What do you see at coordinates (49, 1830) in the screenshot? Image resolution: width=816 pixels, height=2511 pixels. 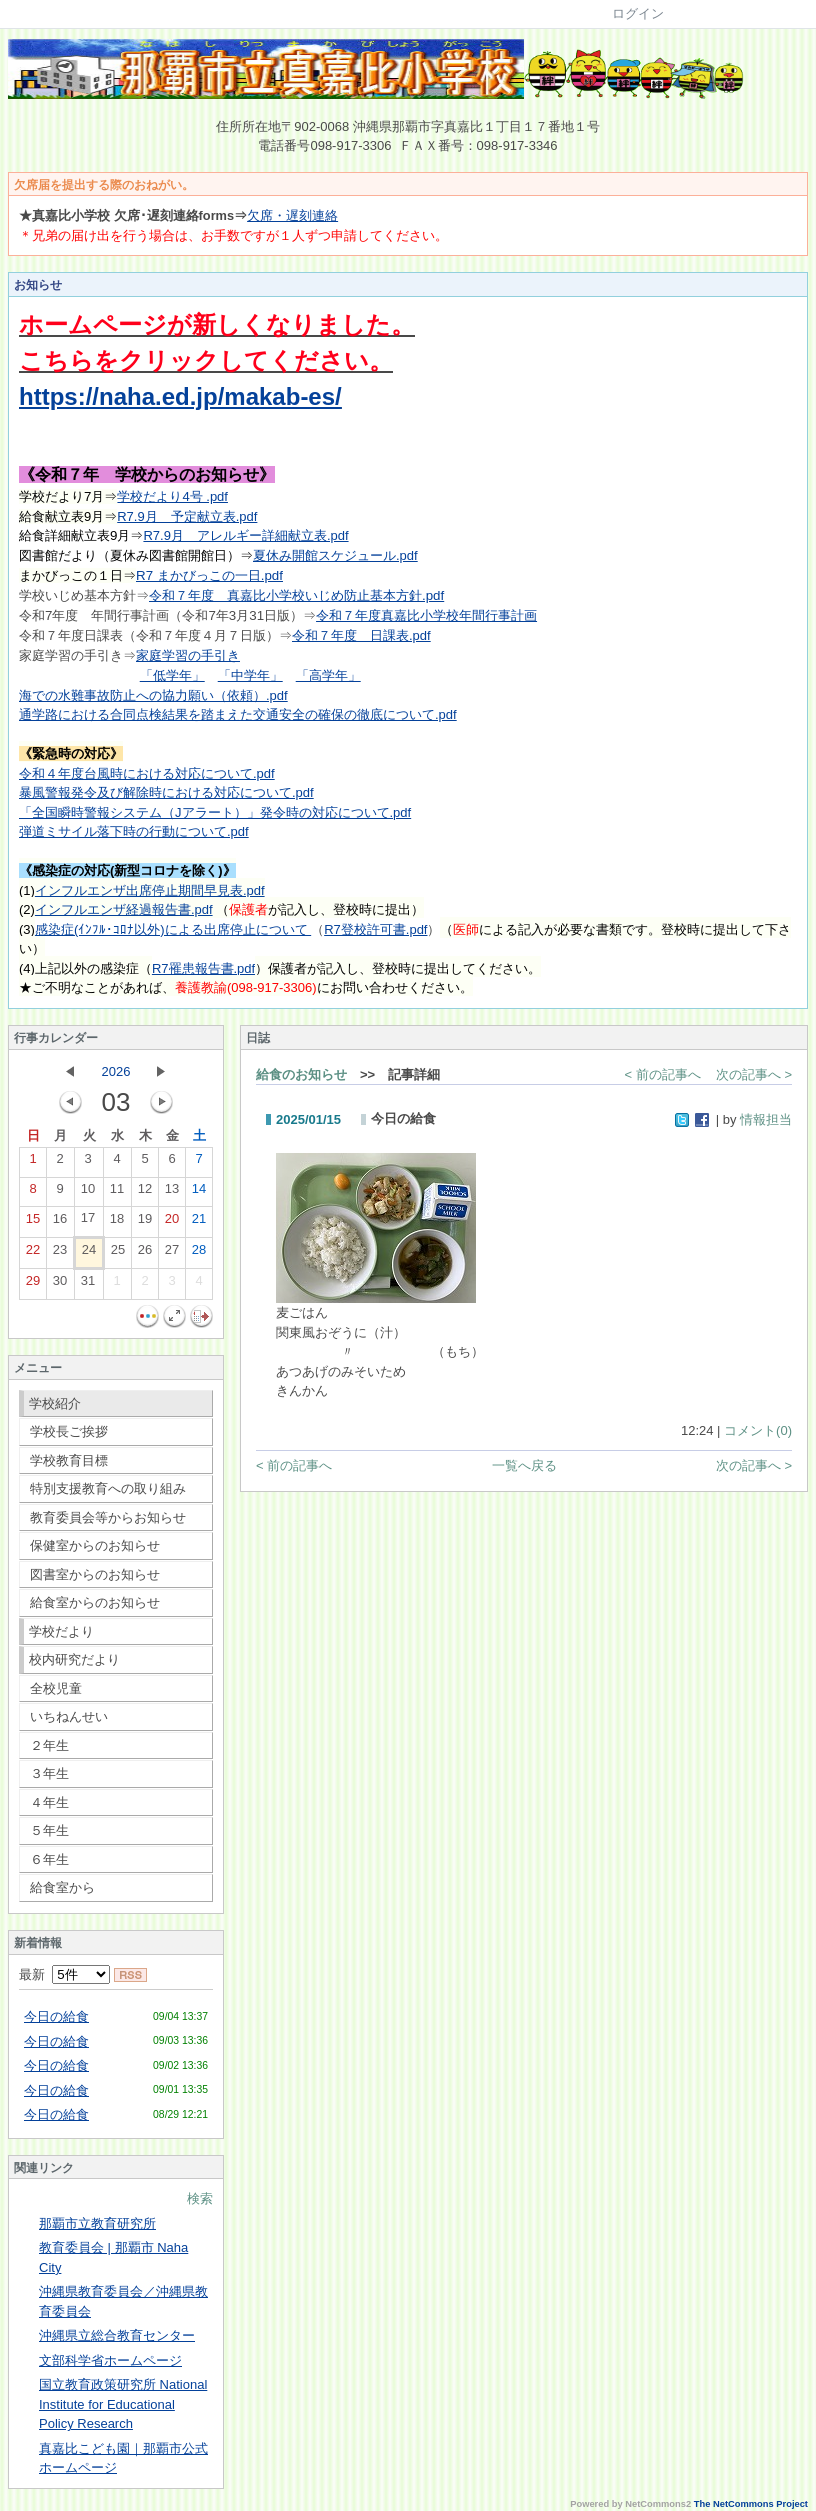 I see `５年生` at bounding box center [49, 1830].